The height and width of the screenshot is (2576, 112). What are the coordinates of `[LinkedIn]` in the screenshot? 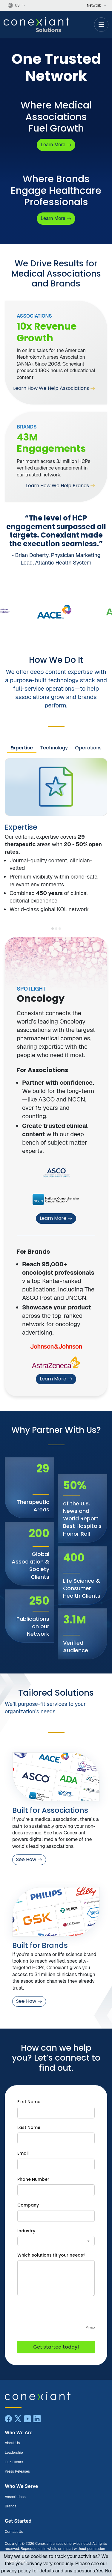 It's located at (37, 2418).